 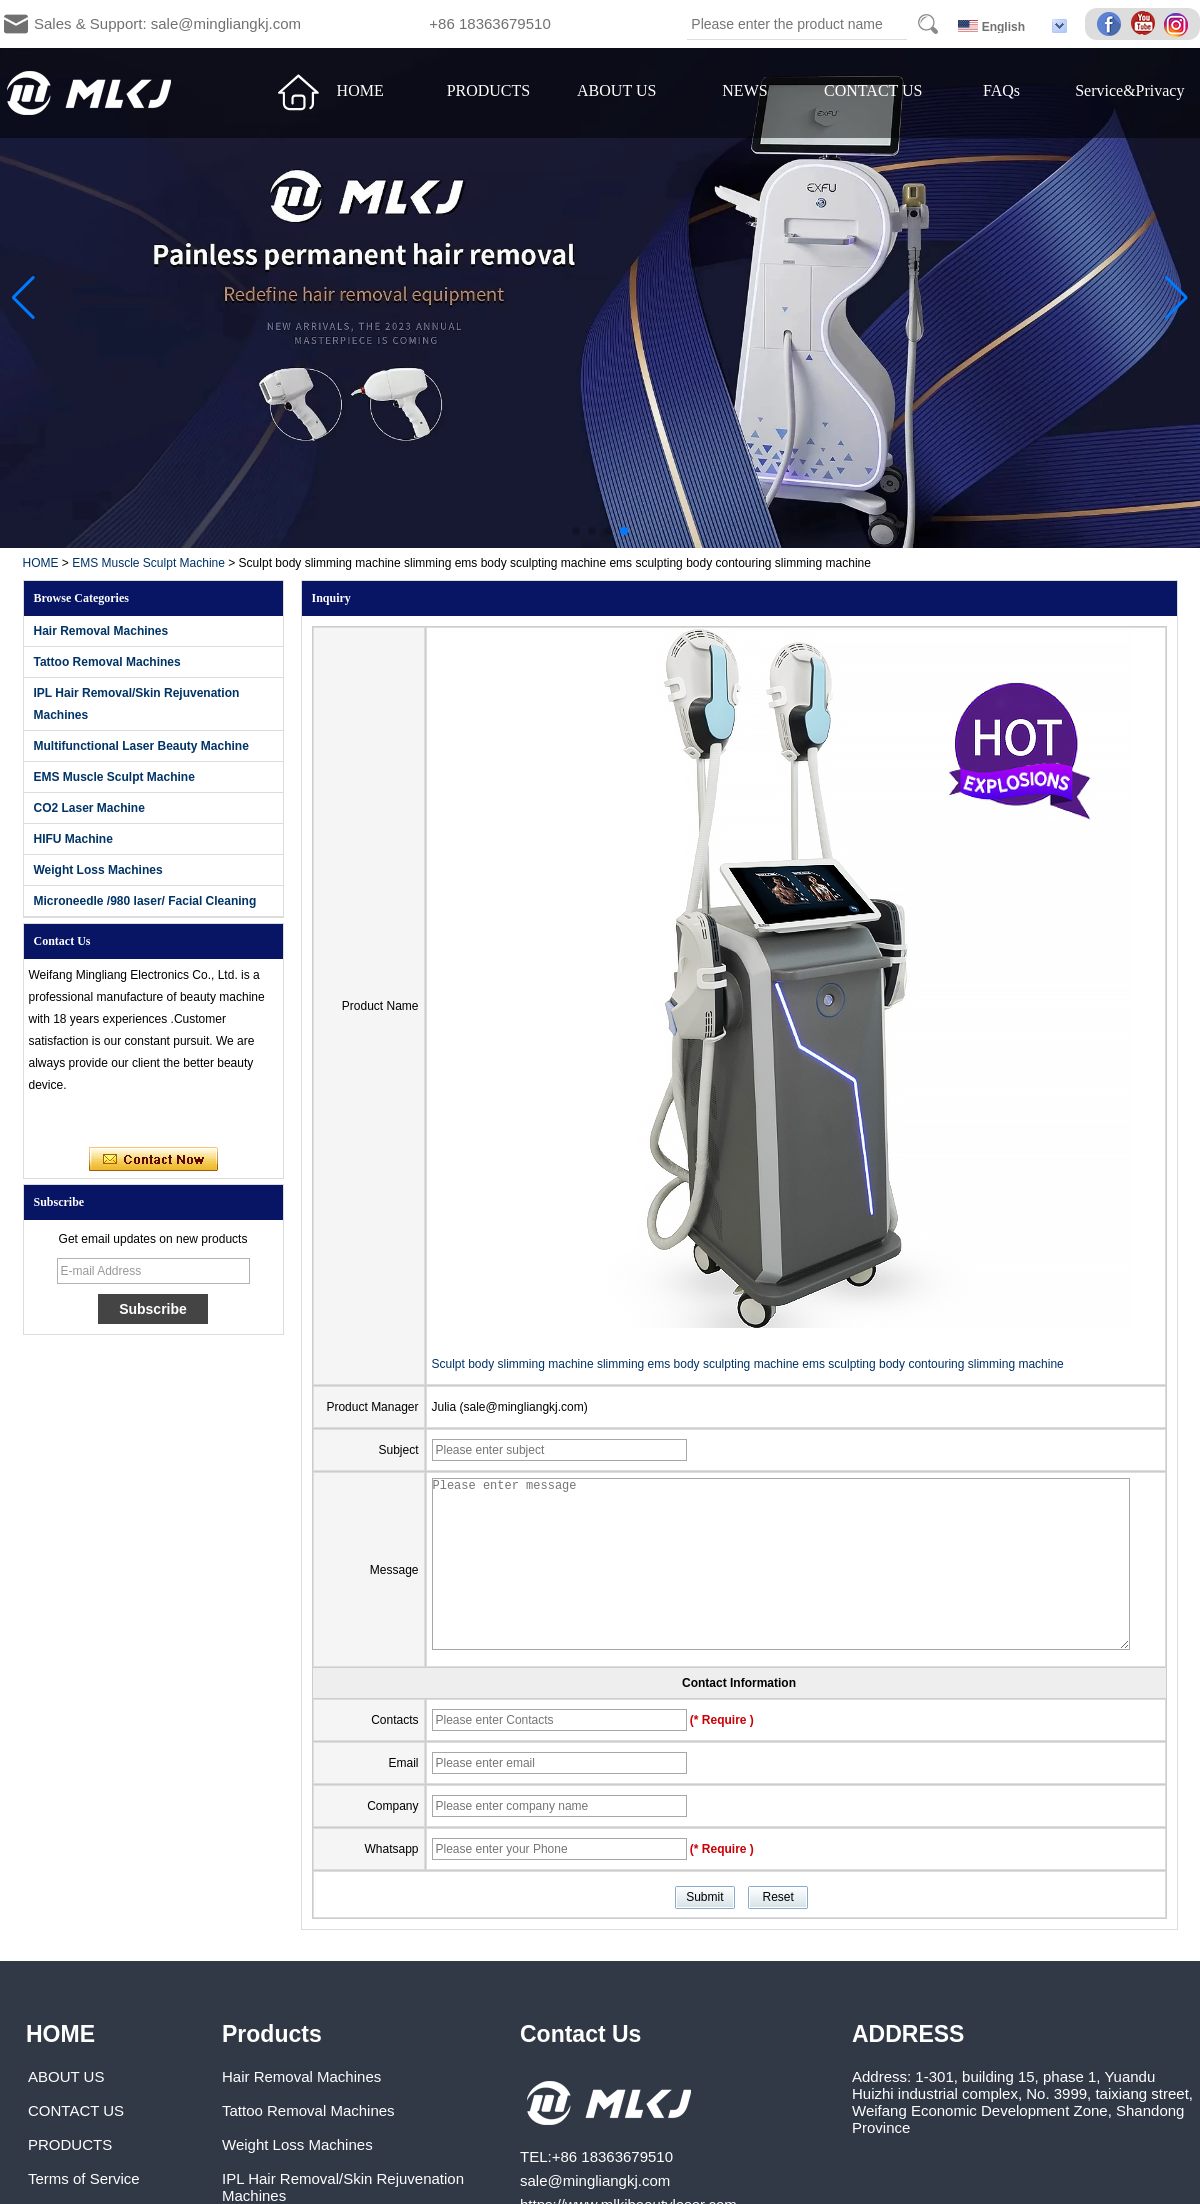 I want to click on Contact Us, so click(x=580, y=2034).